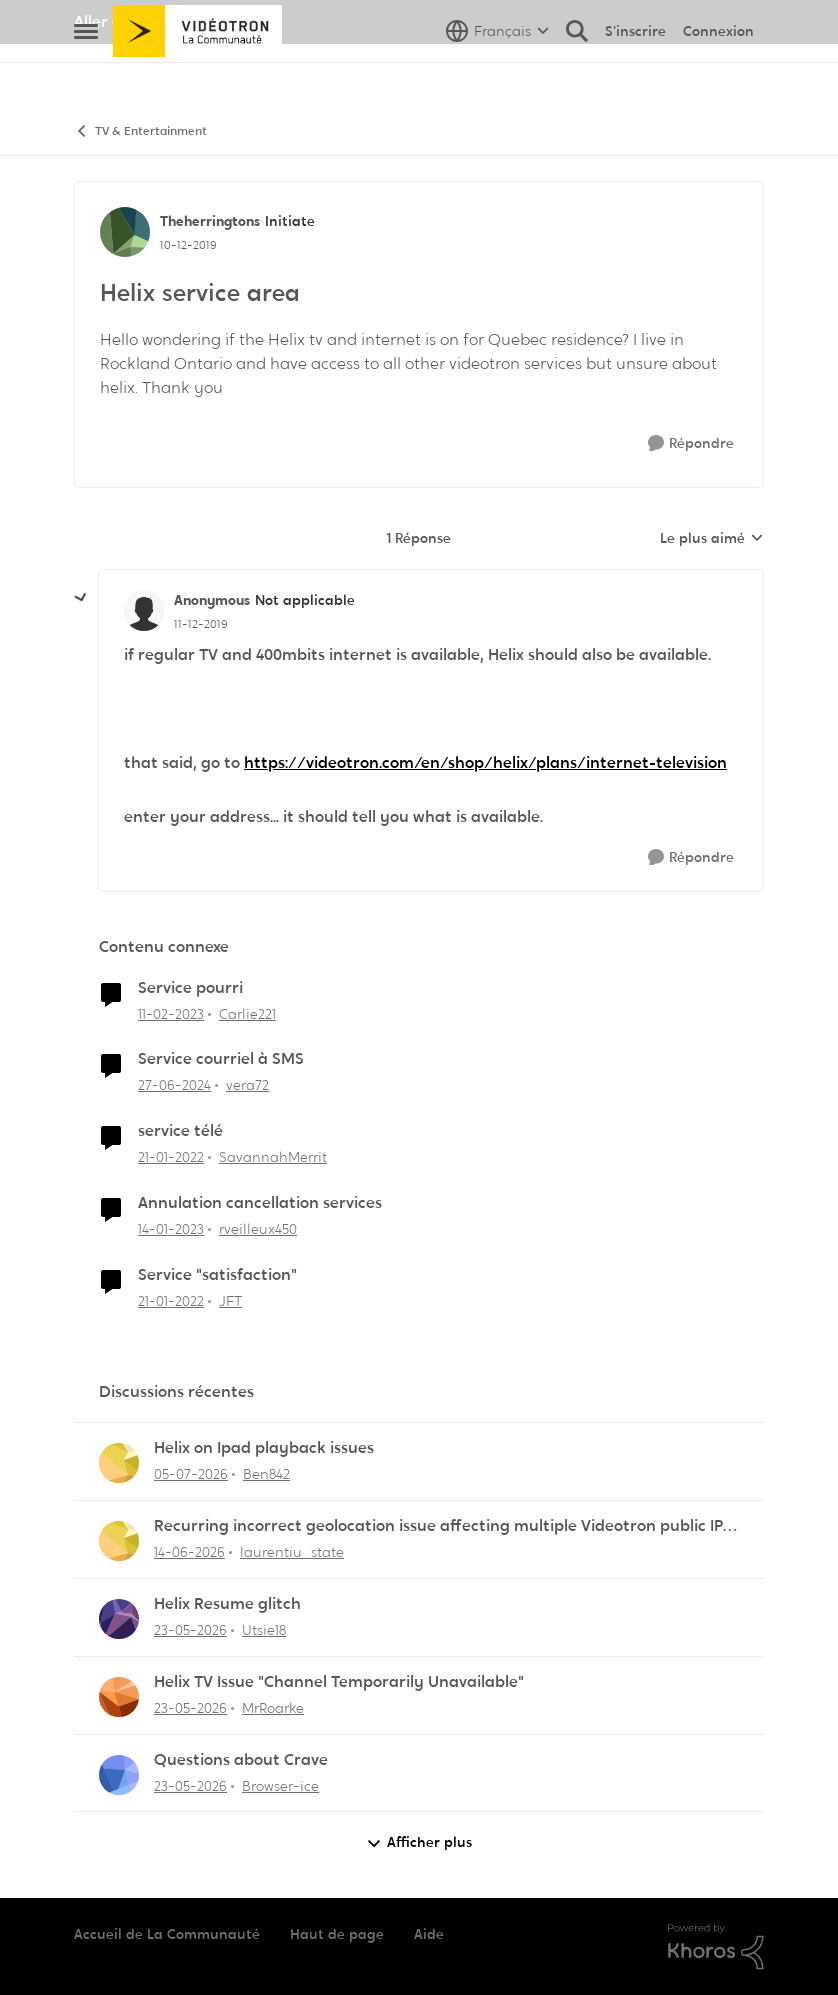 The image size is (838, 1995). Describe the element at coordinates (247, 1013) in the screenshot. I see `Carlie221 [Voir le profil : Carlie221, Rang: Initiate]` at that location.